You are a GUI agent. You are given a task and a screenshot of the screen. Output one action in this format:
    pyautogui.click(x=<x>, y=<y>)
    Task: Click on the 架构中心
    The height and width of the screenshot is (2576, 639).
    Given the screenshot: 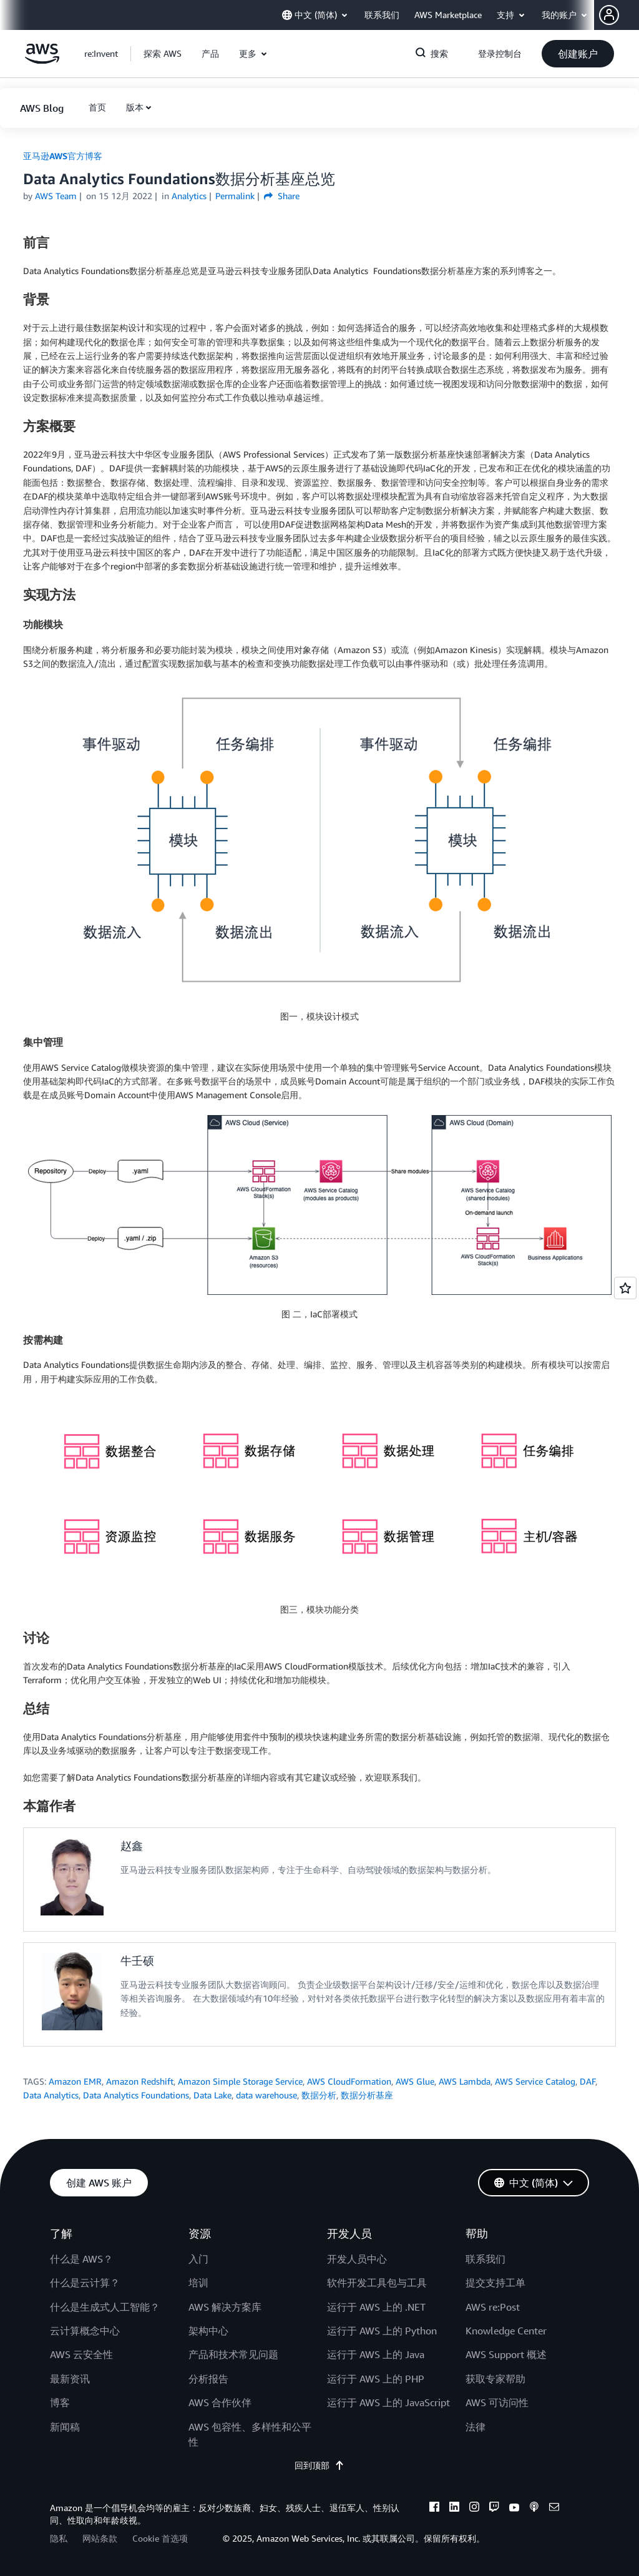 What is the action you would take?
    pyautogui.click(x=208, y=2330)
    